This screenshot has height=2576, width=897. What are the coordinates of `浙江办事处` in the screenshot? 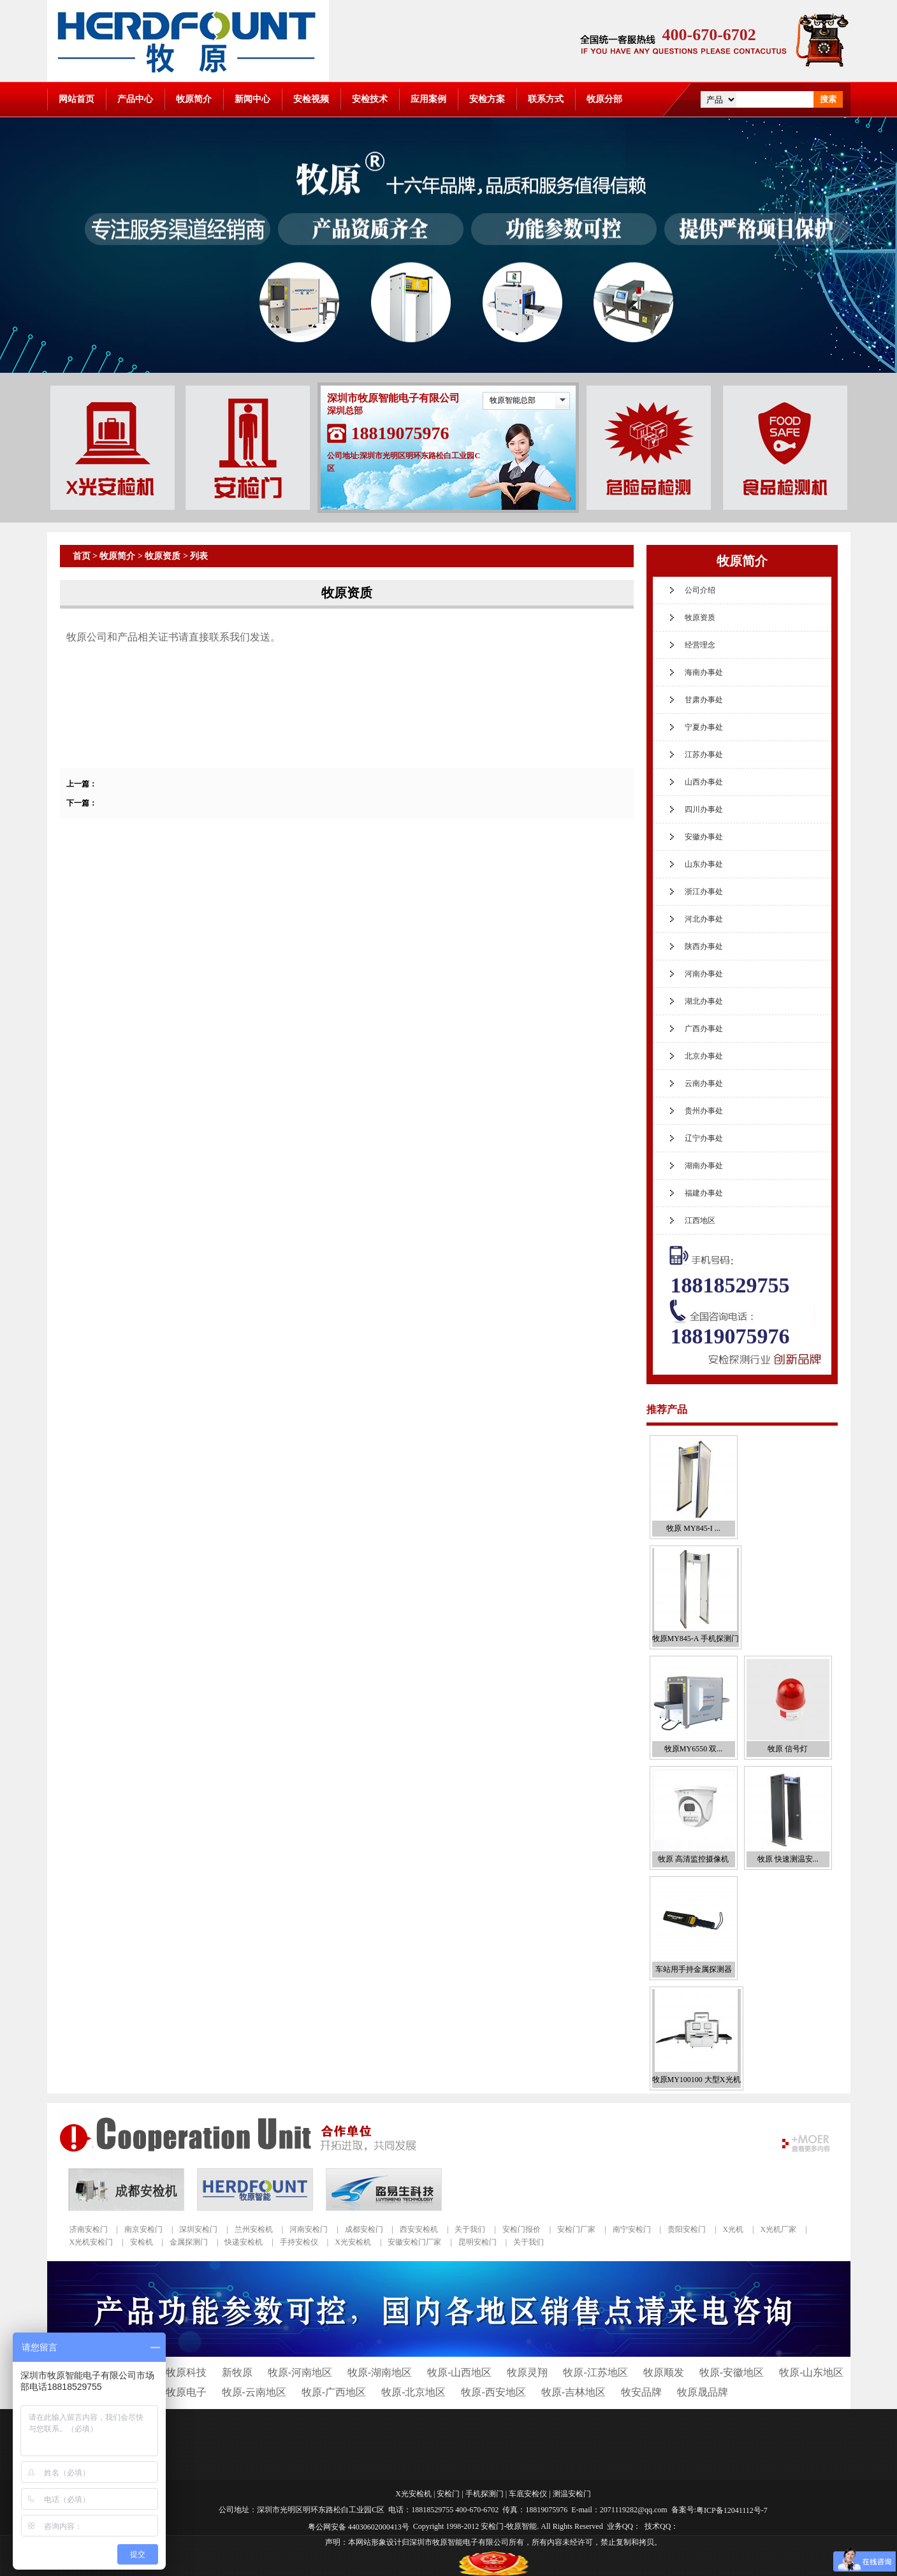 It's located at (704, 891).